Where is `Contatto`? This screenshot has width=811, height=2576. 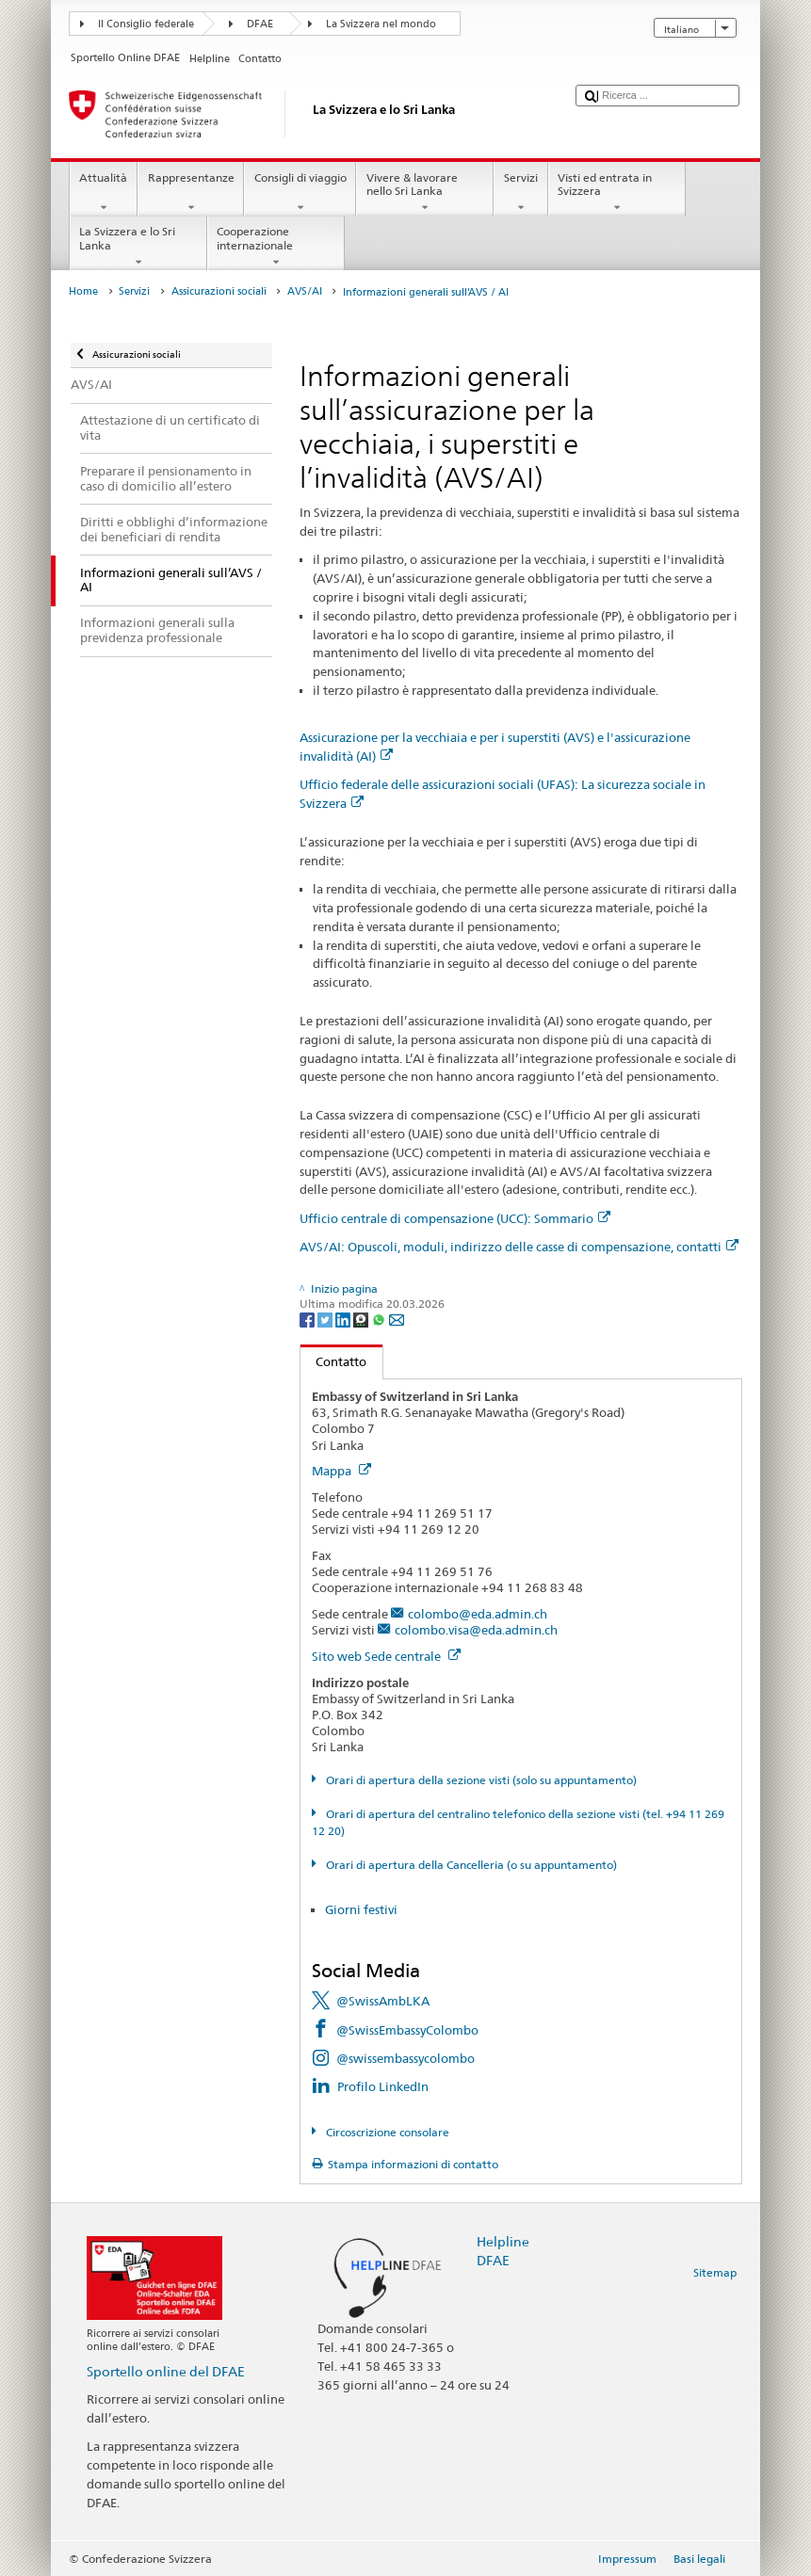 Contatto is located at coordinates (333, 1361).